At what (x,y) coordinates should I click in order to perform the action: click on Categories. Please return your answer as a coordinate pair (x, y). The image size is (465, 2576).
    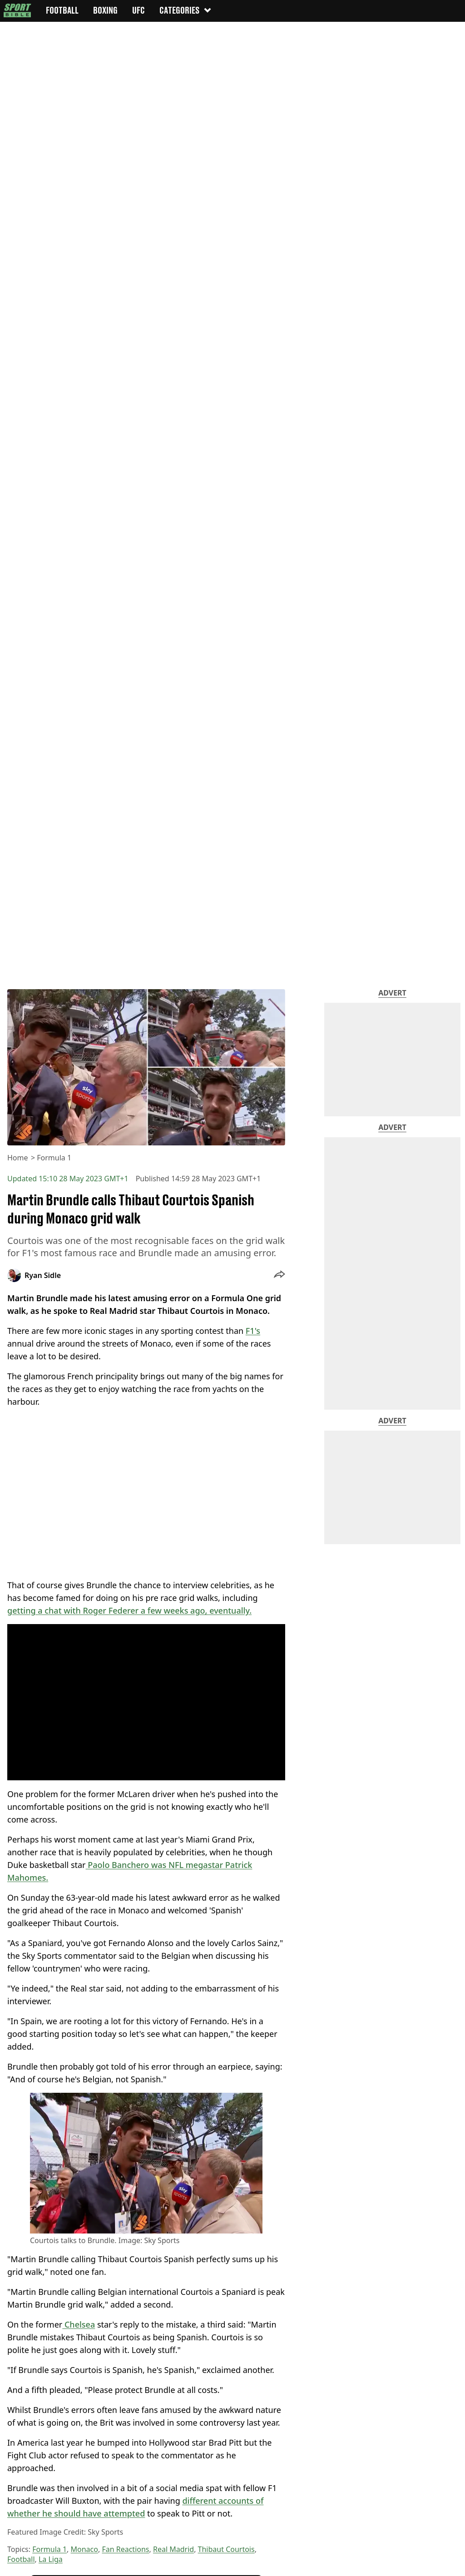
    Looking at the image, I should click on (185, 10).